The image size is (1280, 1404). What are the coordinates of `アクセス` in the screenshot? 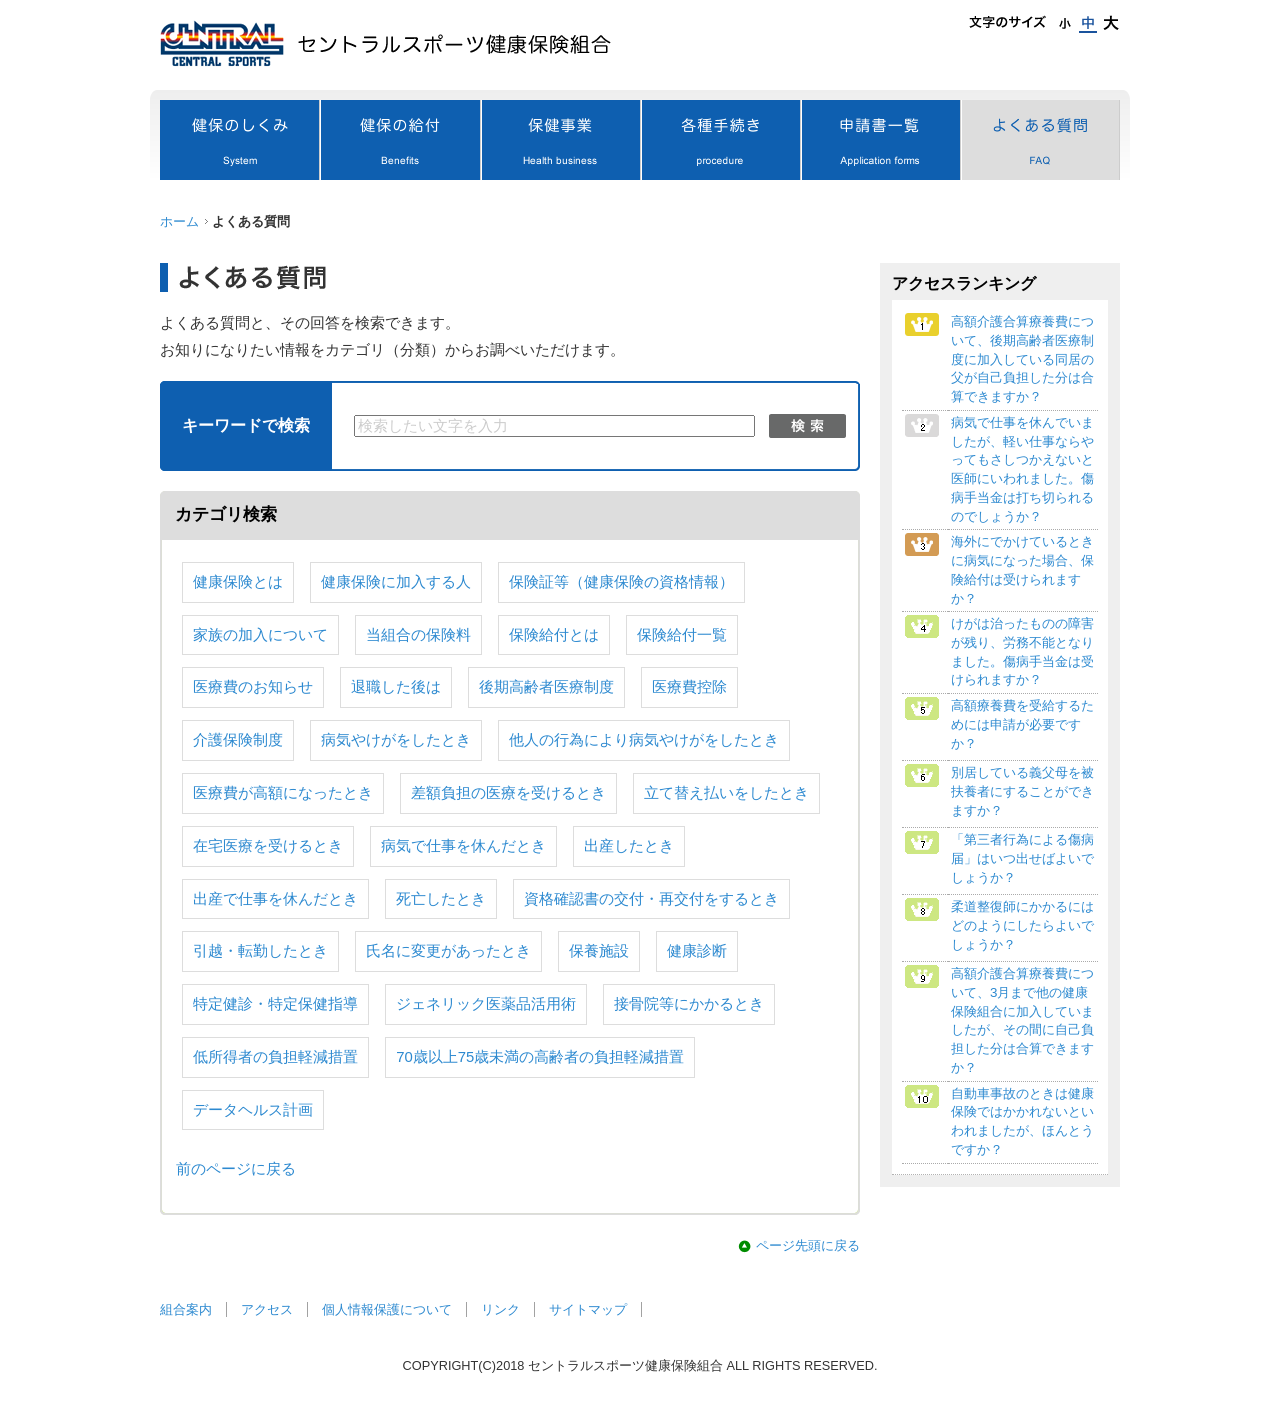 It's located at (267, 1309).